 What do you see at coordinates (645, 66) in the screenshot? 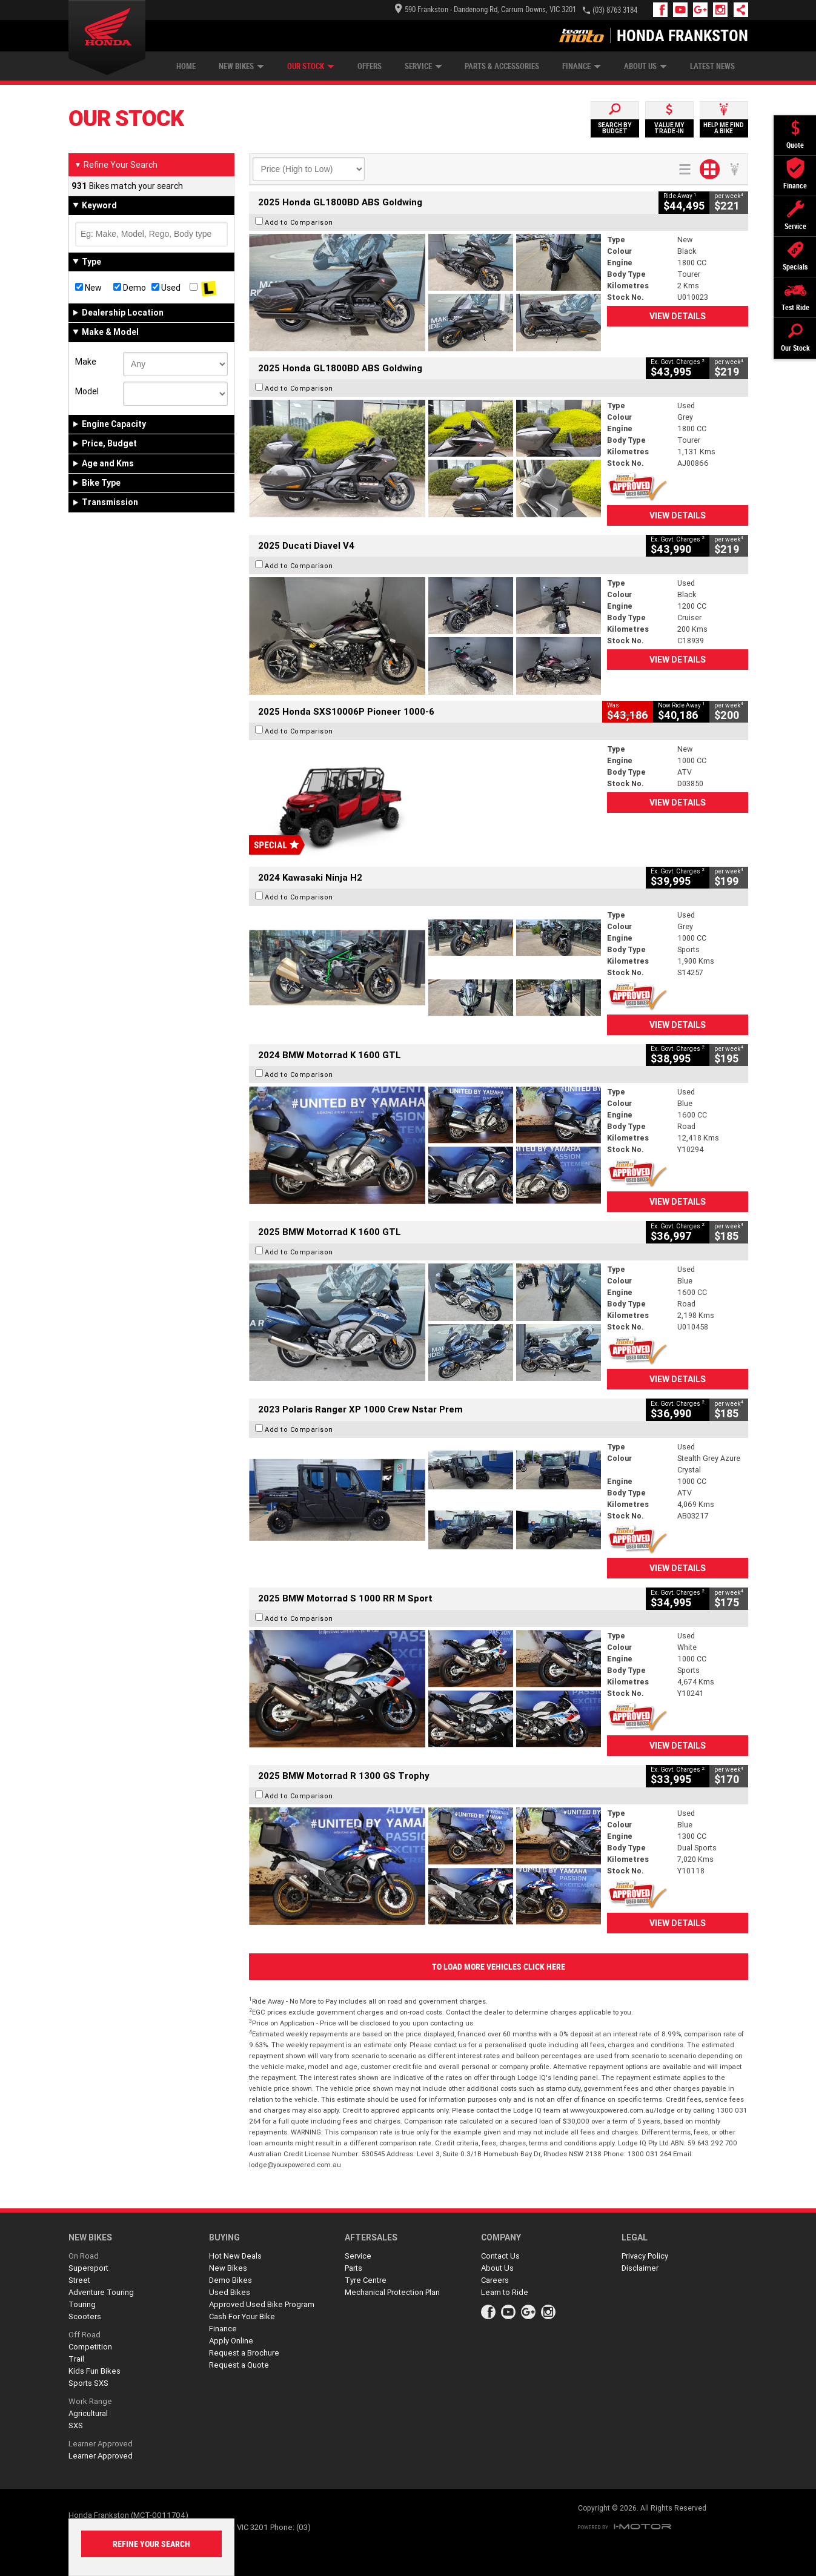
I see `About Us` at bounding box center [645, 66].